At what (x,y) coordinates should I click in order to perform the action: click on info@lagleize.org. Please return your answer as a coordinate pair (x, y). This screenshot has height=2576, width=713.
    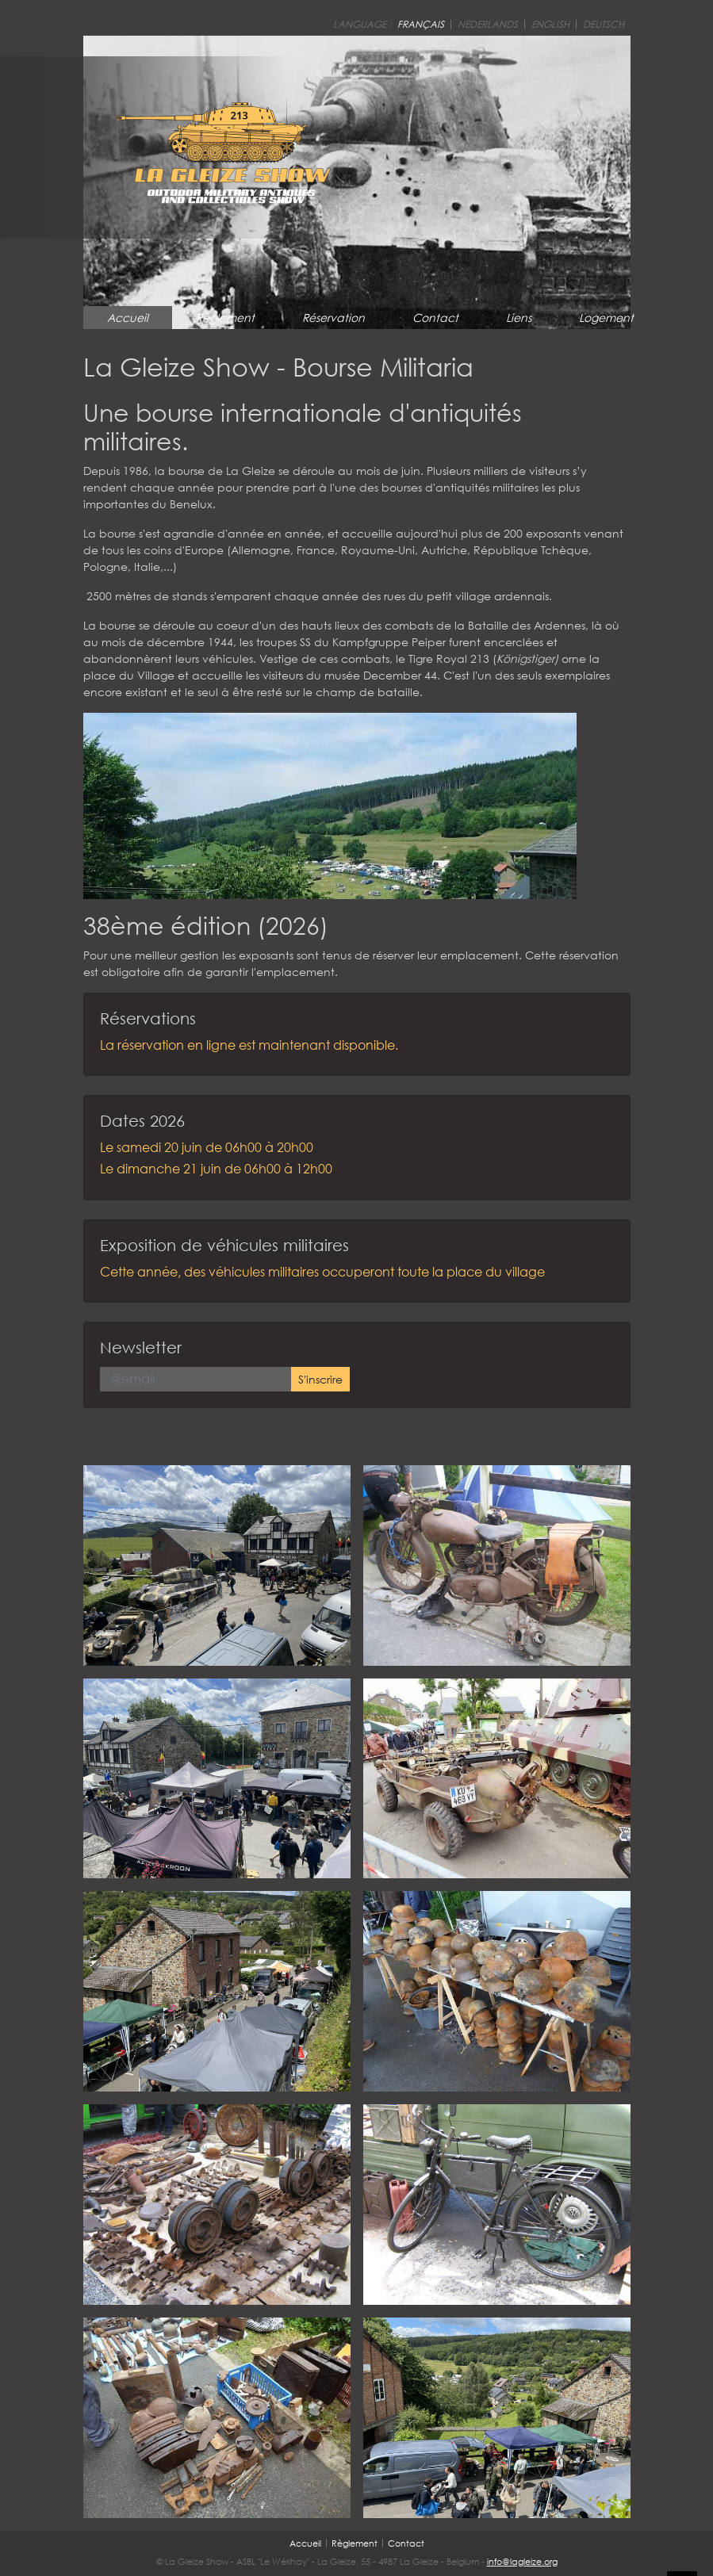
    Looking at the image, I should click on (522, 2561).